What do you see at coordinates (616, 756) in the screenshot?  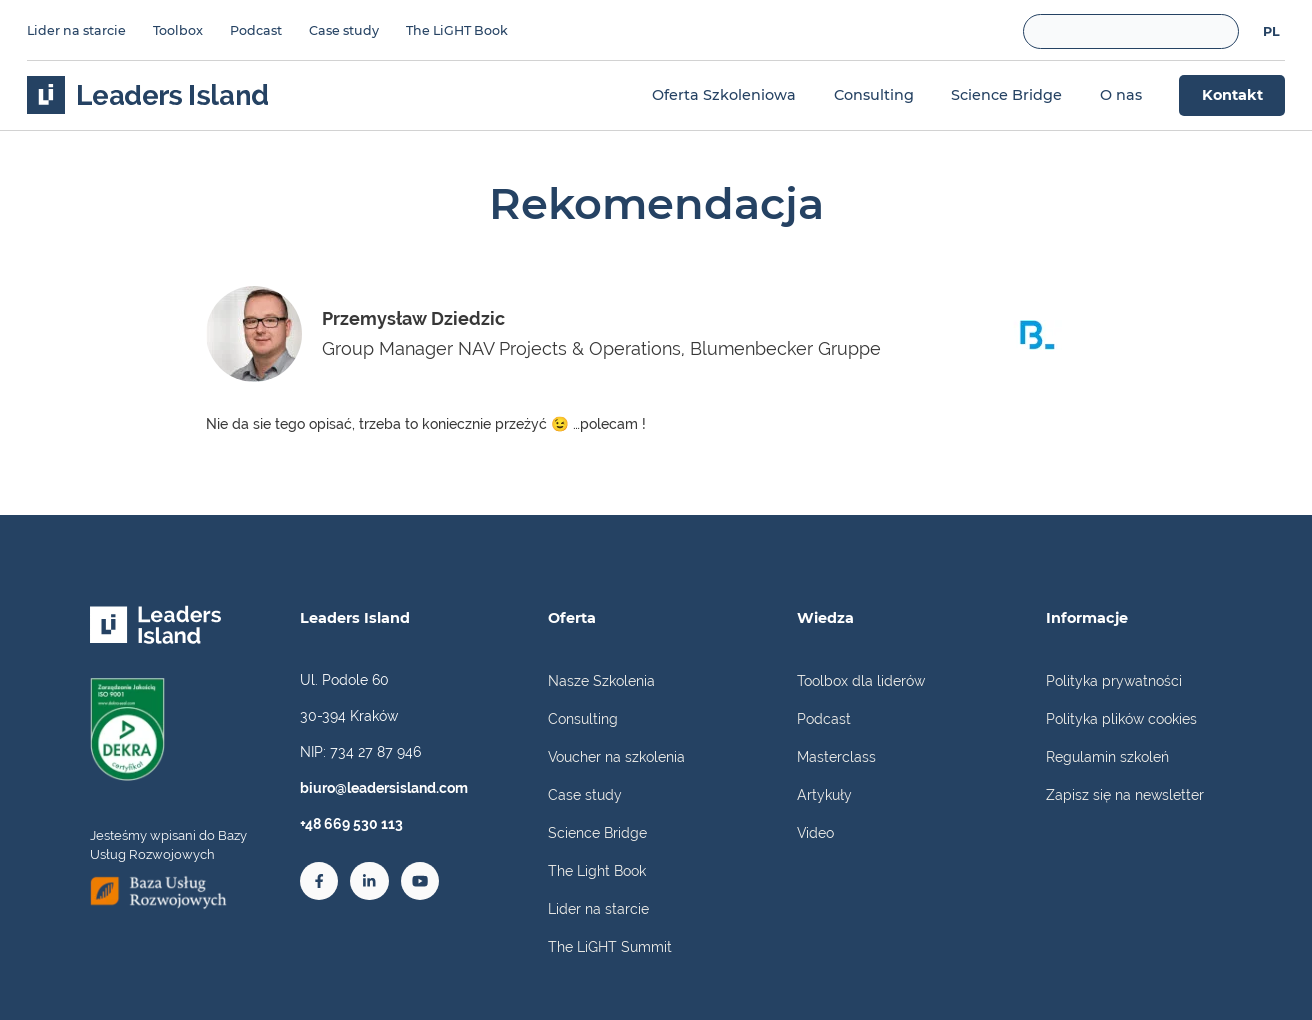 I see `Voucher na szkolenia` at bounding box center [616, 756].